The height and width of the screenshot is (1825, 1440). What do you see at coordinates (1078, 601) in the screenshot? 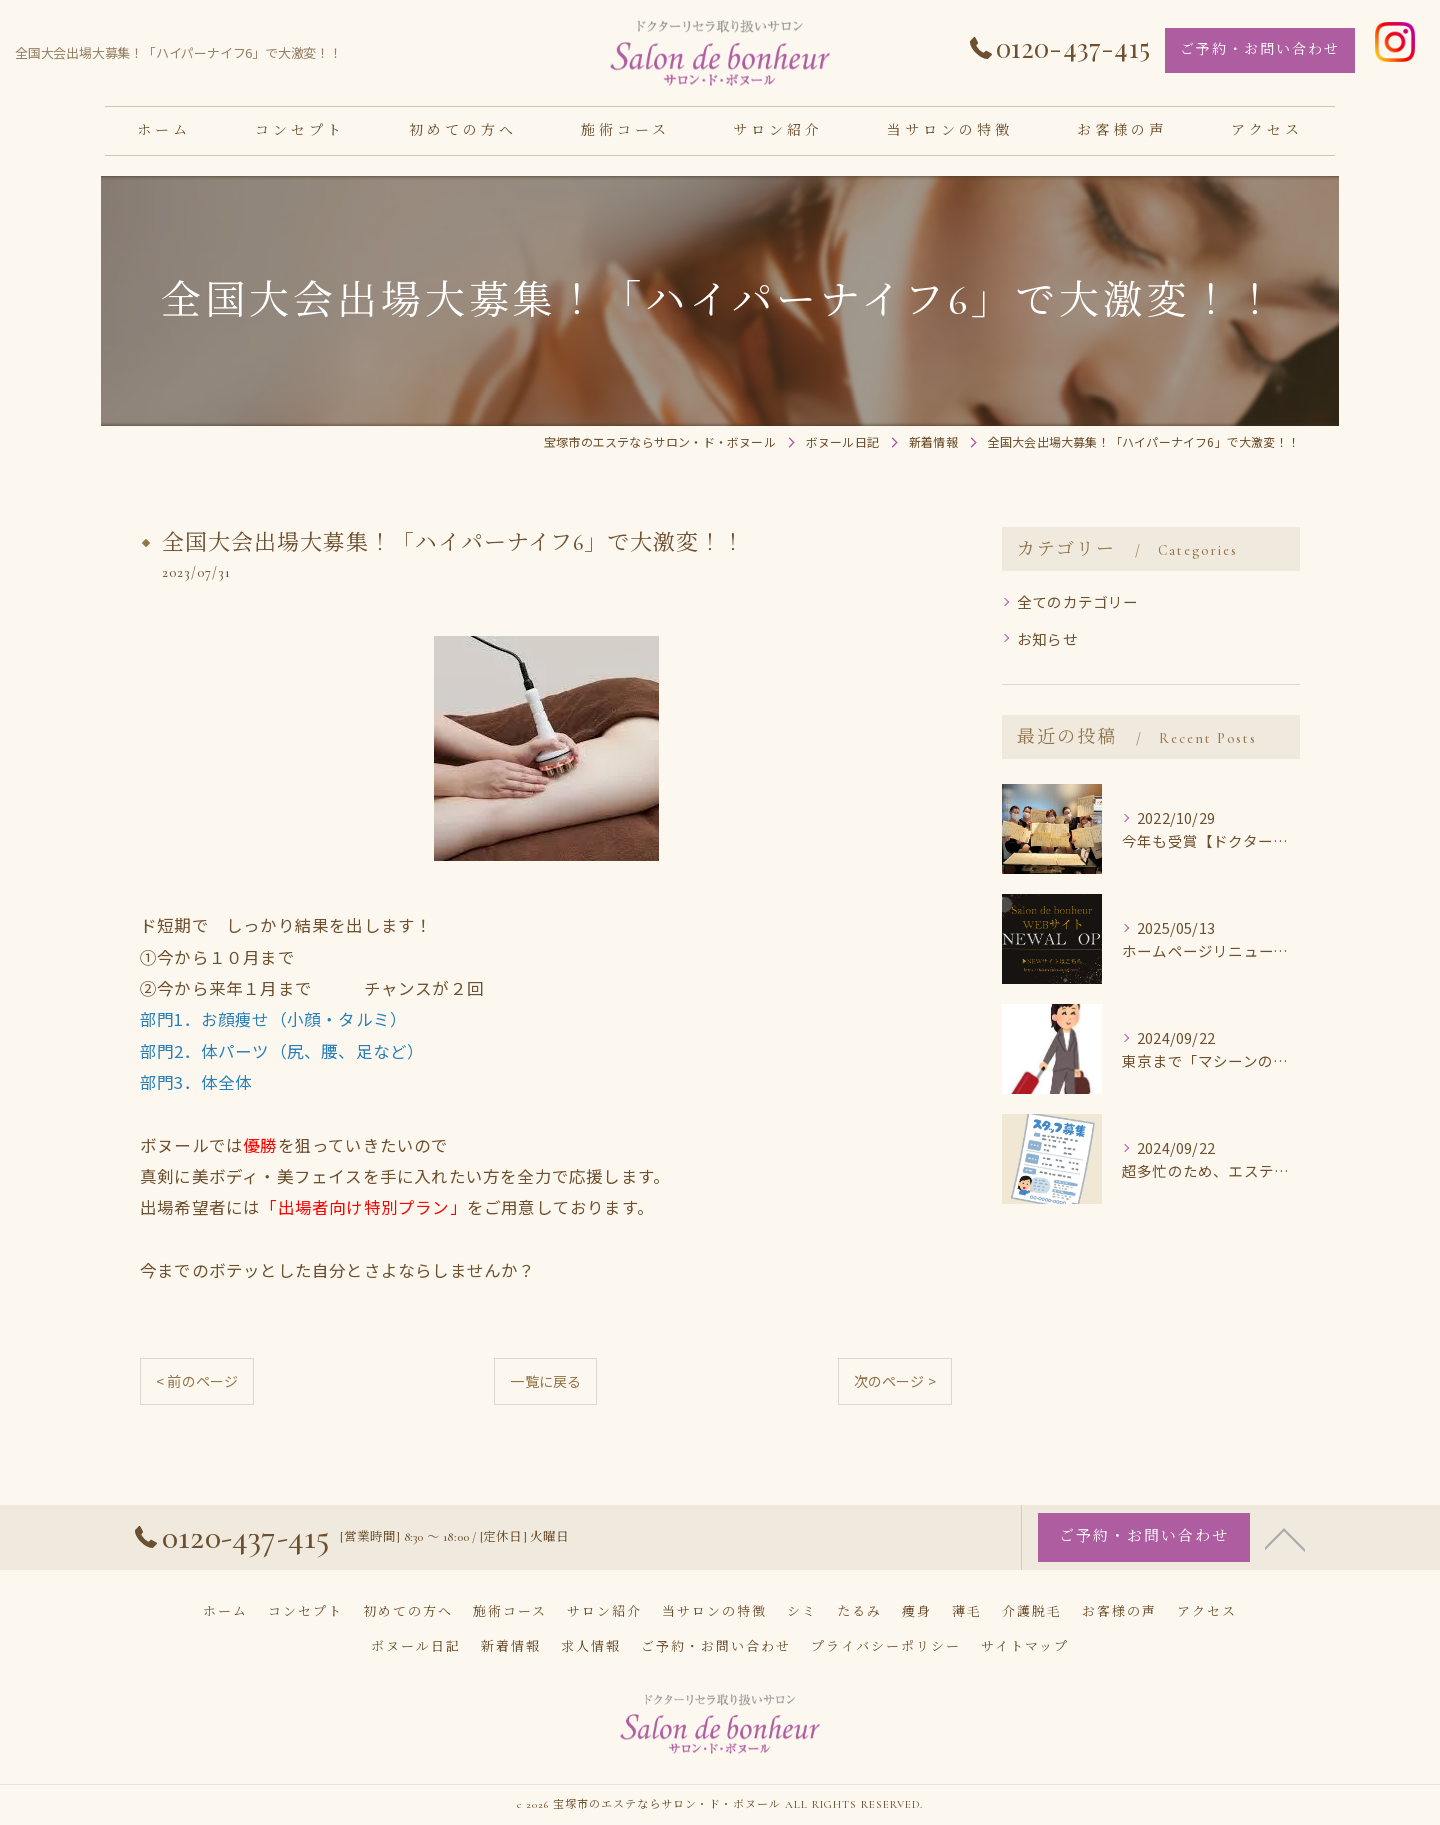
I see `全てのカテゴリー` at bounding box center [1078, 601].